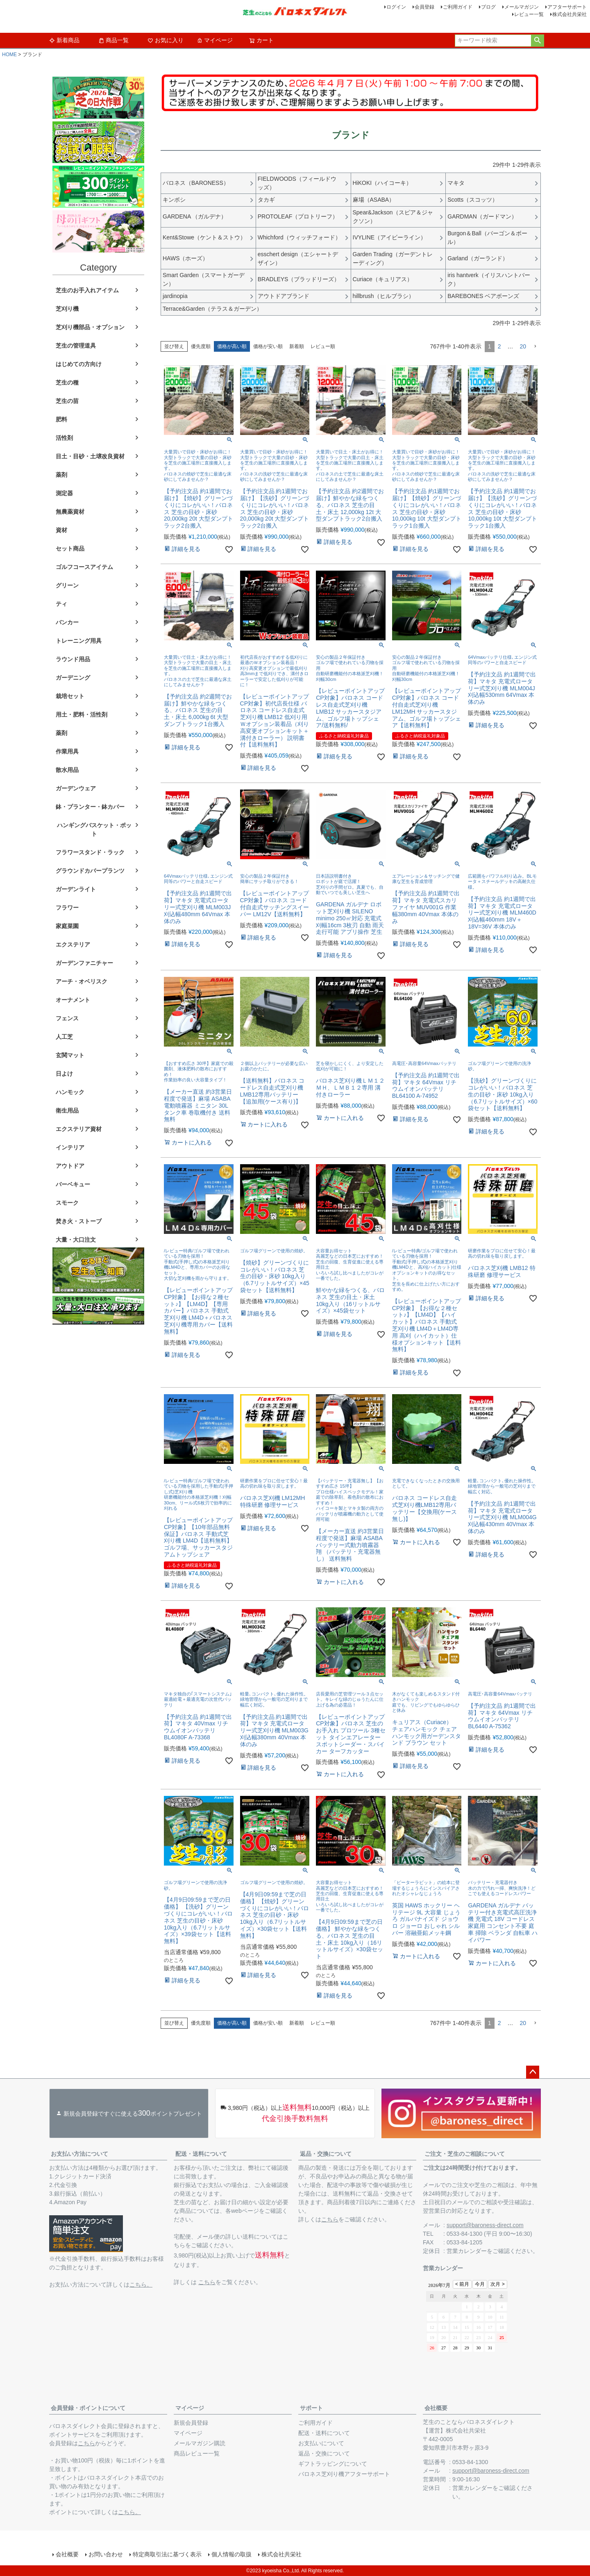  Describe the element at coordinates (537, 40) in the screenshot. I see `検索` at that location.